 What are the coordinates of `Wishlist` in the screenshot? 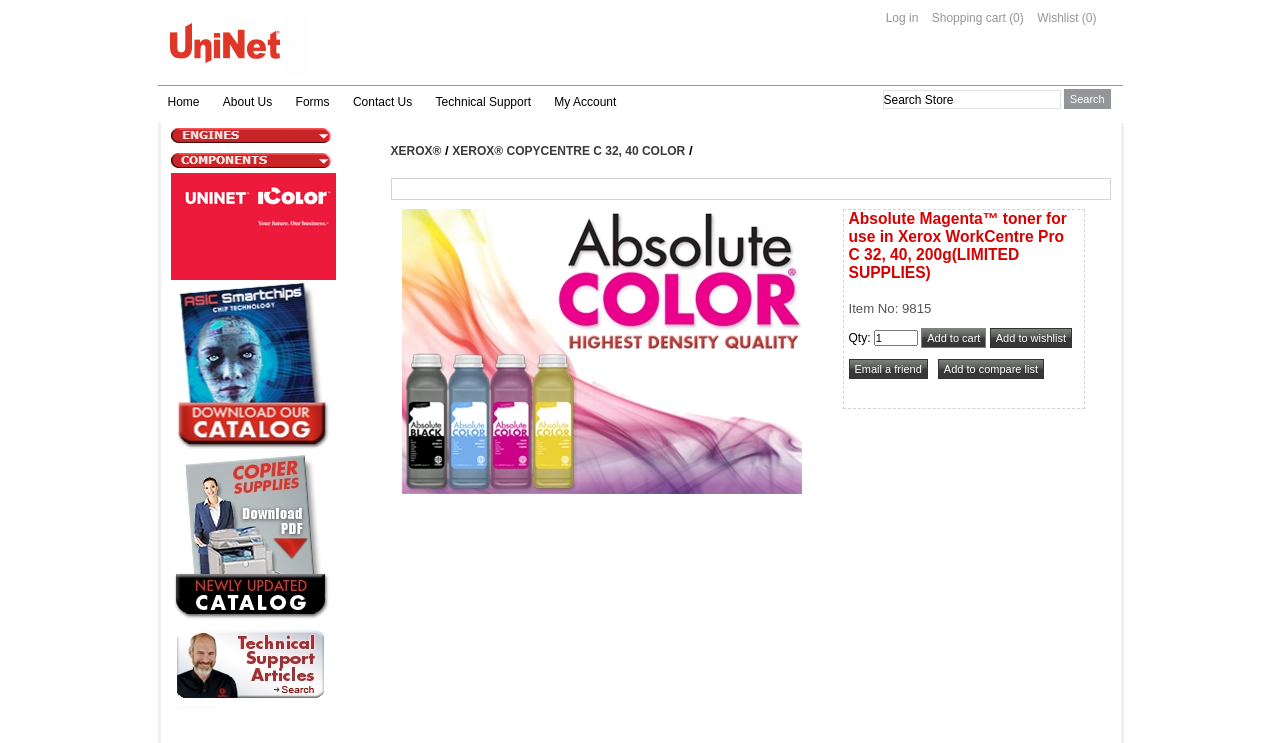 It's located at (1057, 18).